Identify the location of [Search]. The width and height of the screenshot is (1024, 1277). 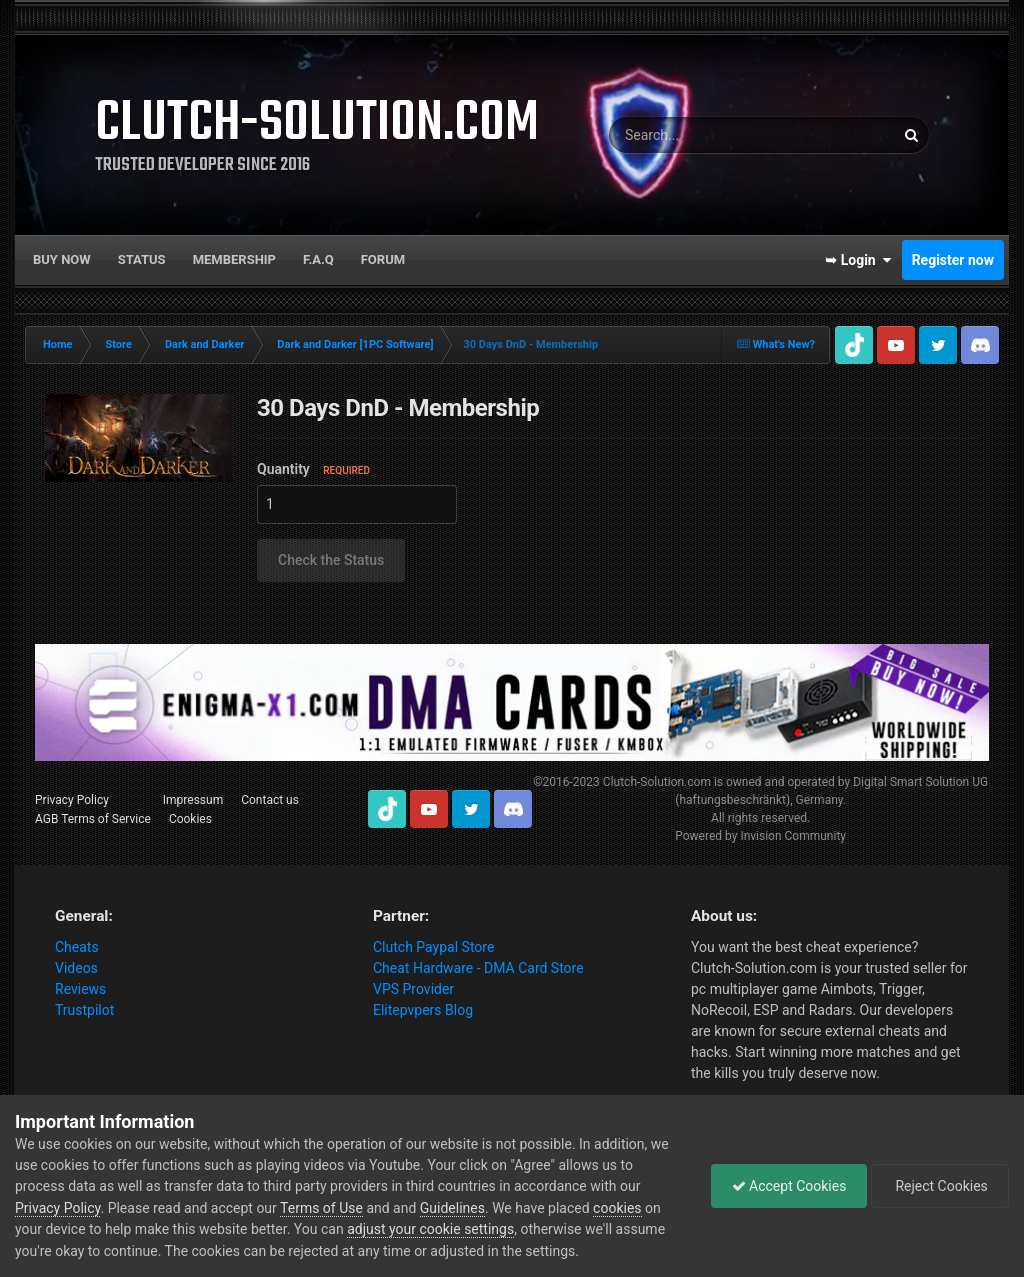
(697, 135).